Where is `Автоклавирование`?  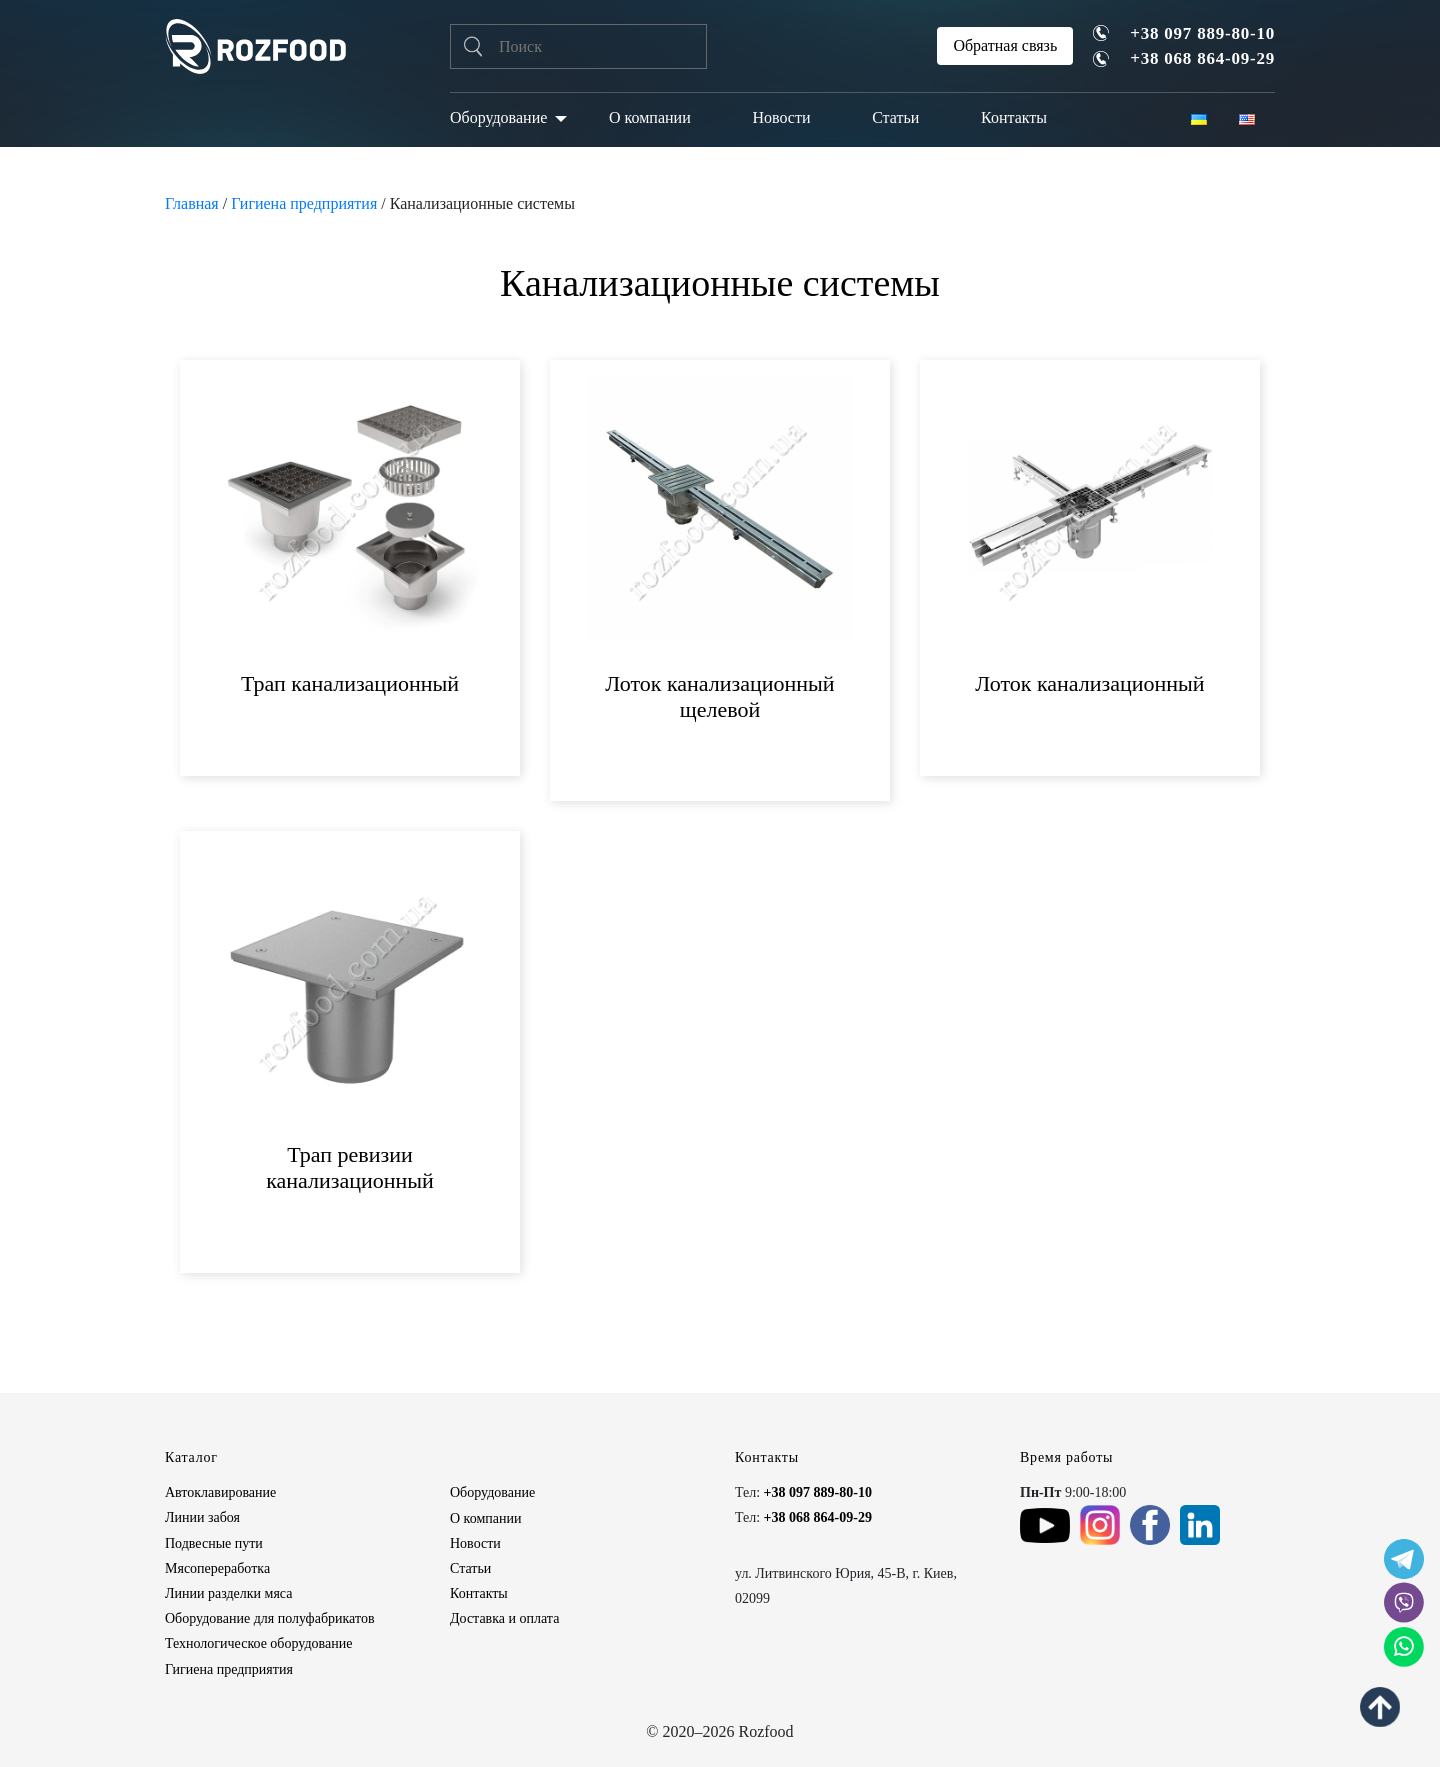
Автоклавирование is located at coordinates (220, 1492).